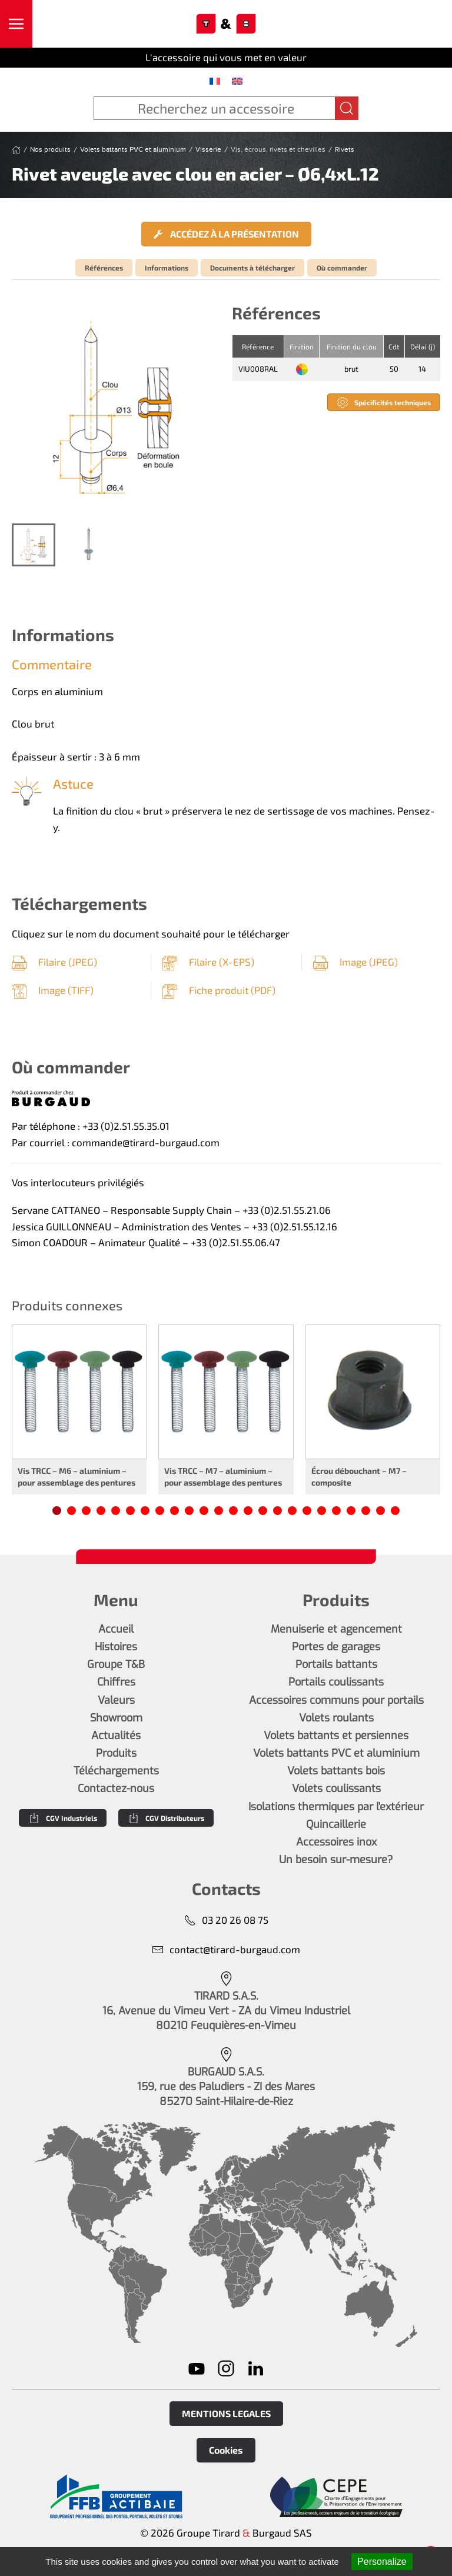  Describe the element at coordinates (116, 1647) in the screenshot. I see `Histoires` at that location.